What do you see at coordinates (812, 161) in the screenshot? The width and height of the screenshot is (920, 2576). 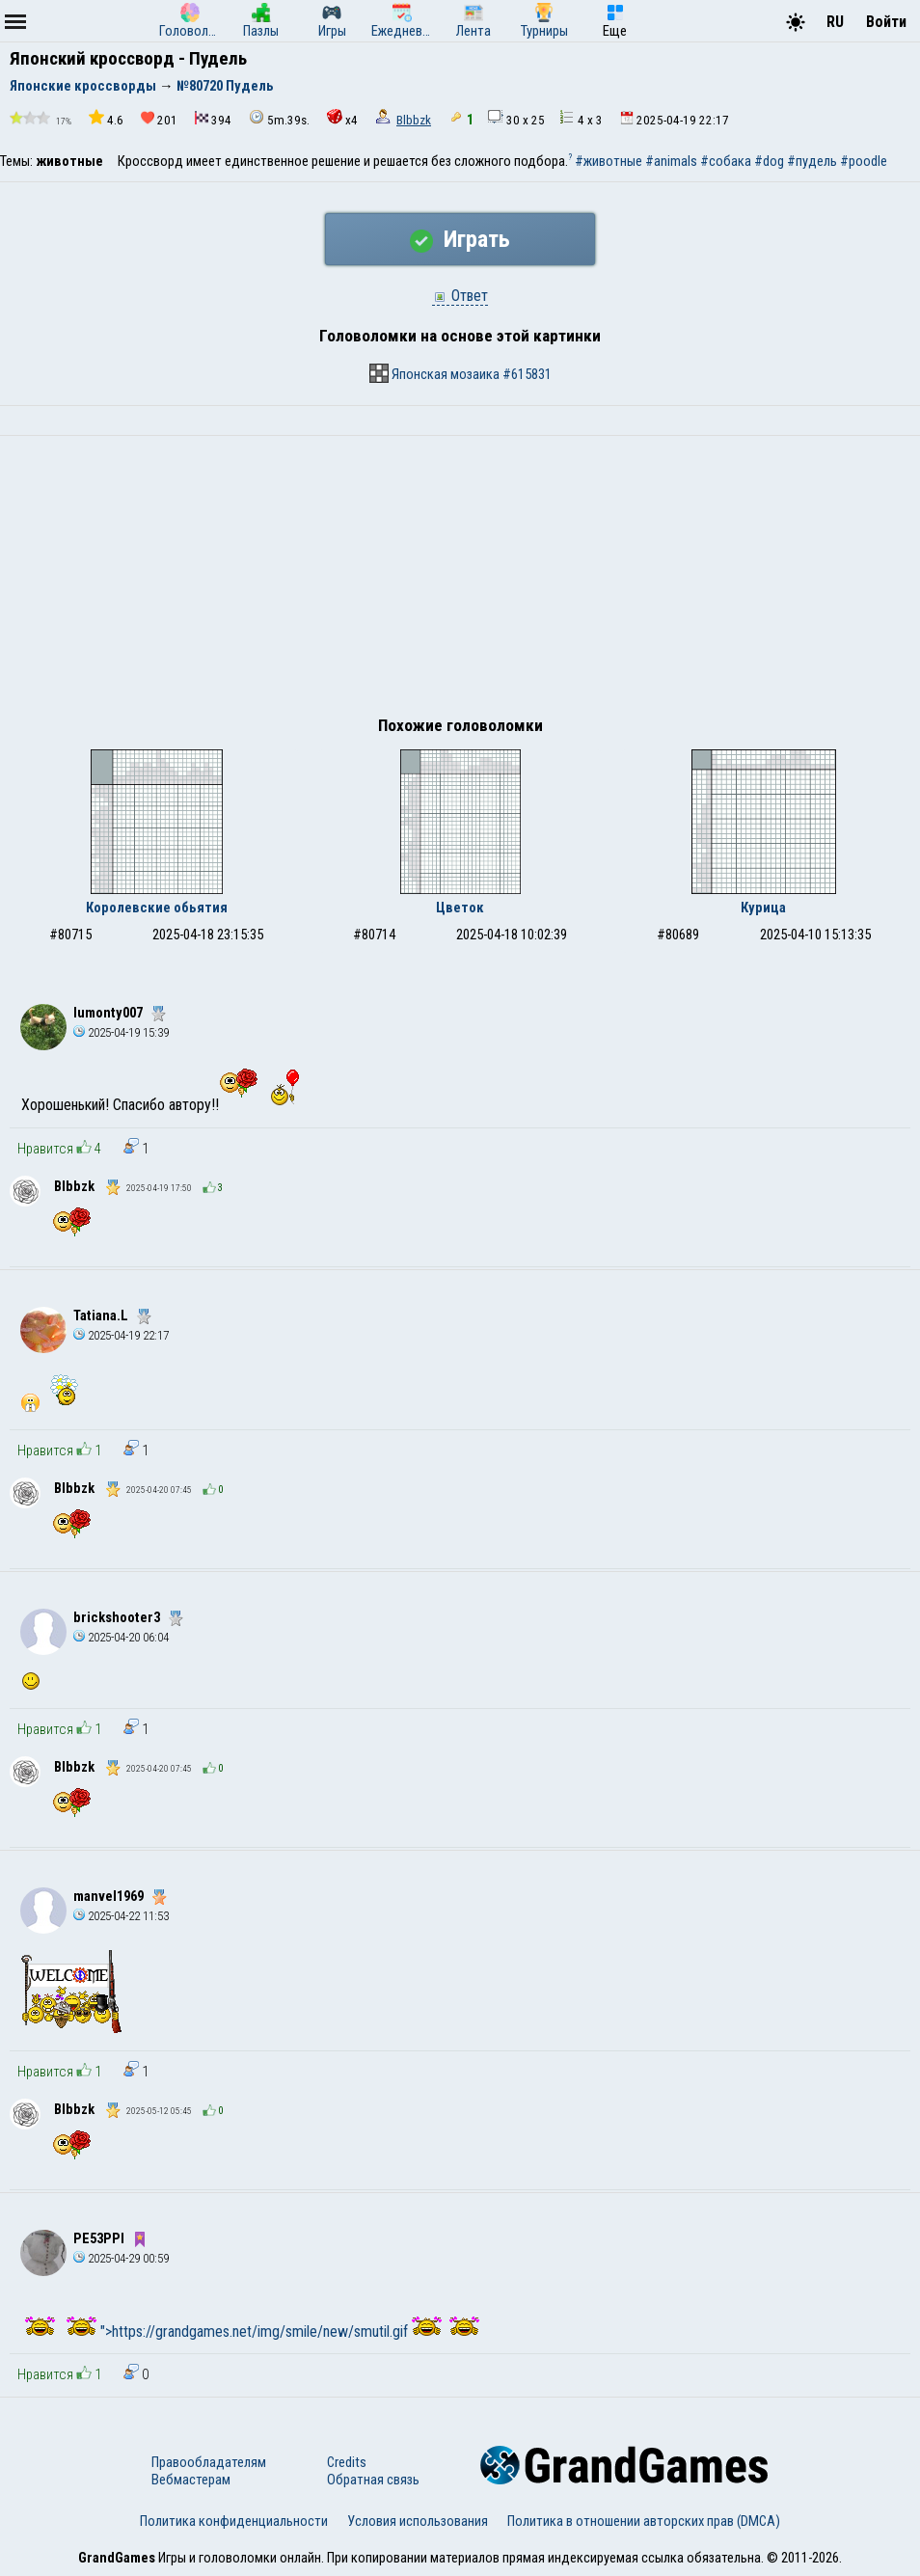 I see `#пудель` at bounding box center [812, 161].